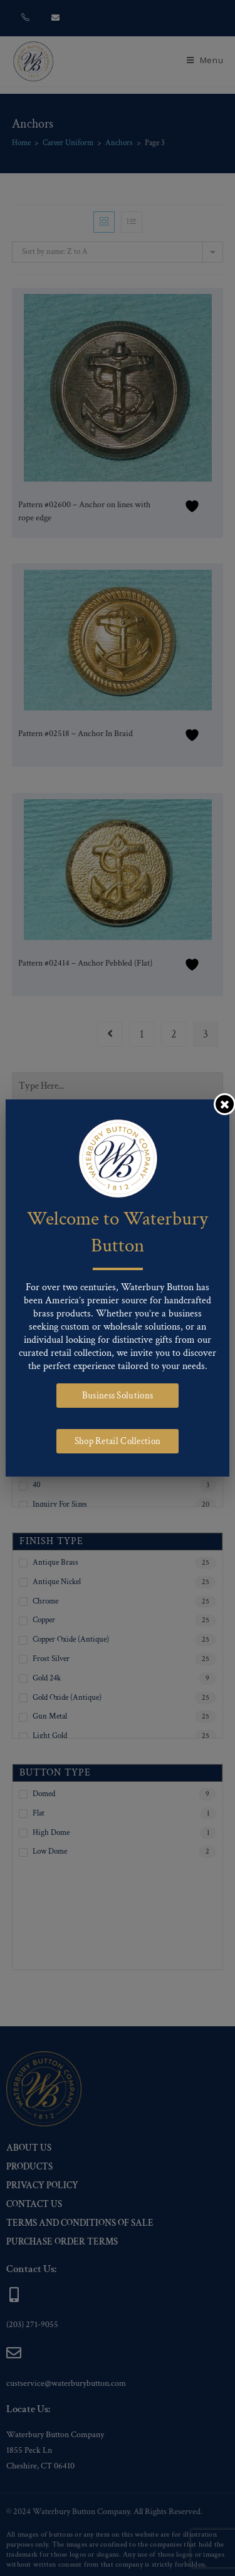 Image resolution: width=235 pixels, height=2576 pixels. I want to click on Business Solutions, so click(117, 1396).